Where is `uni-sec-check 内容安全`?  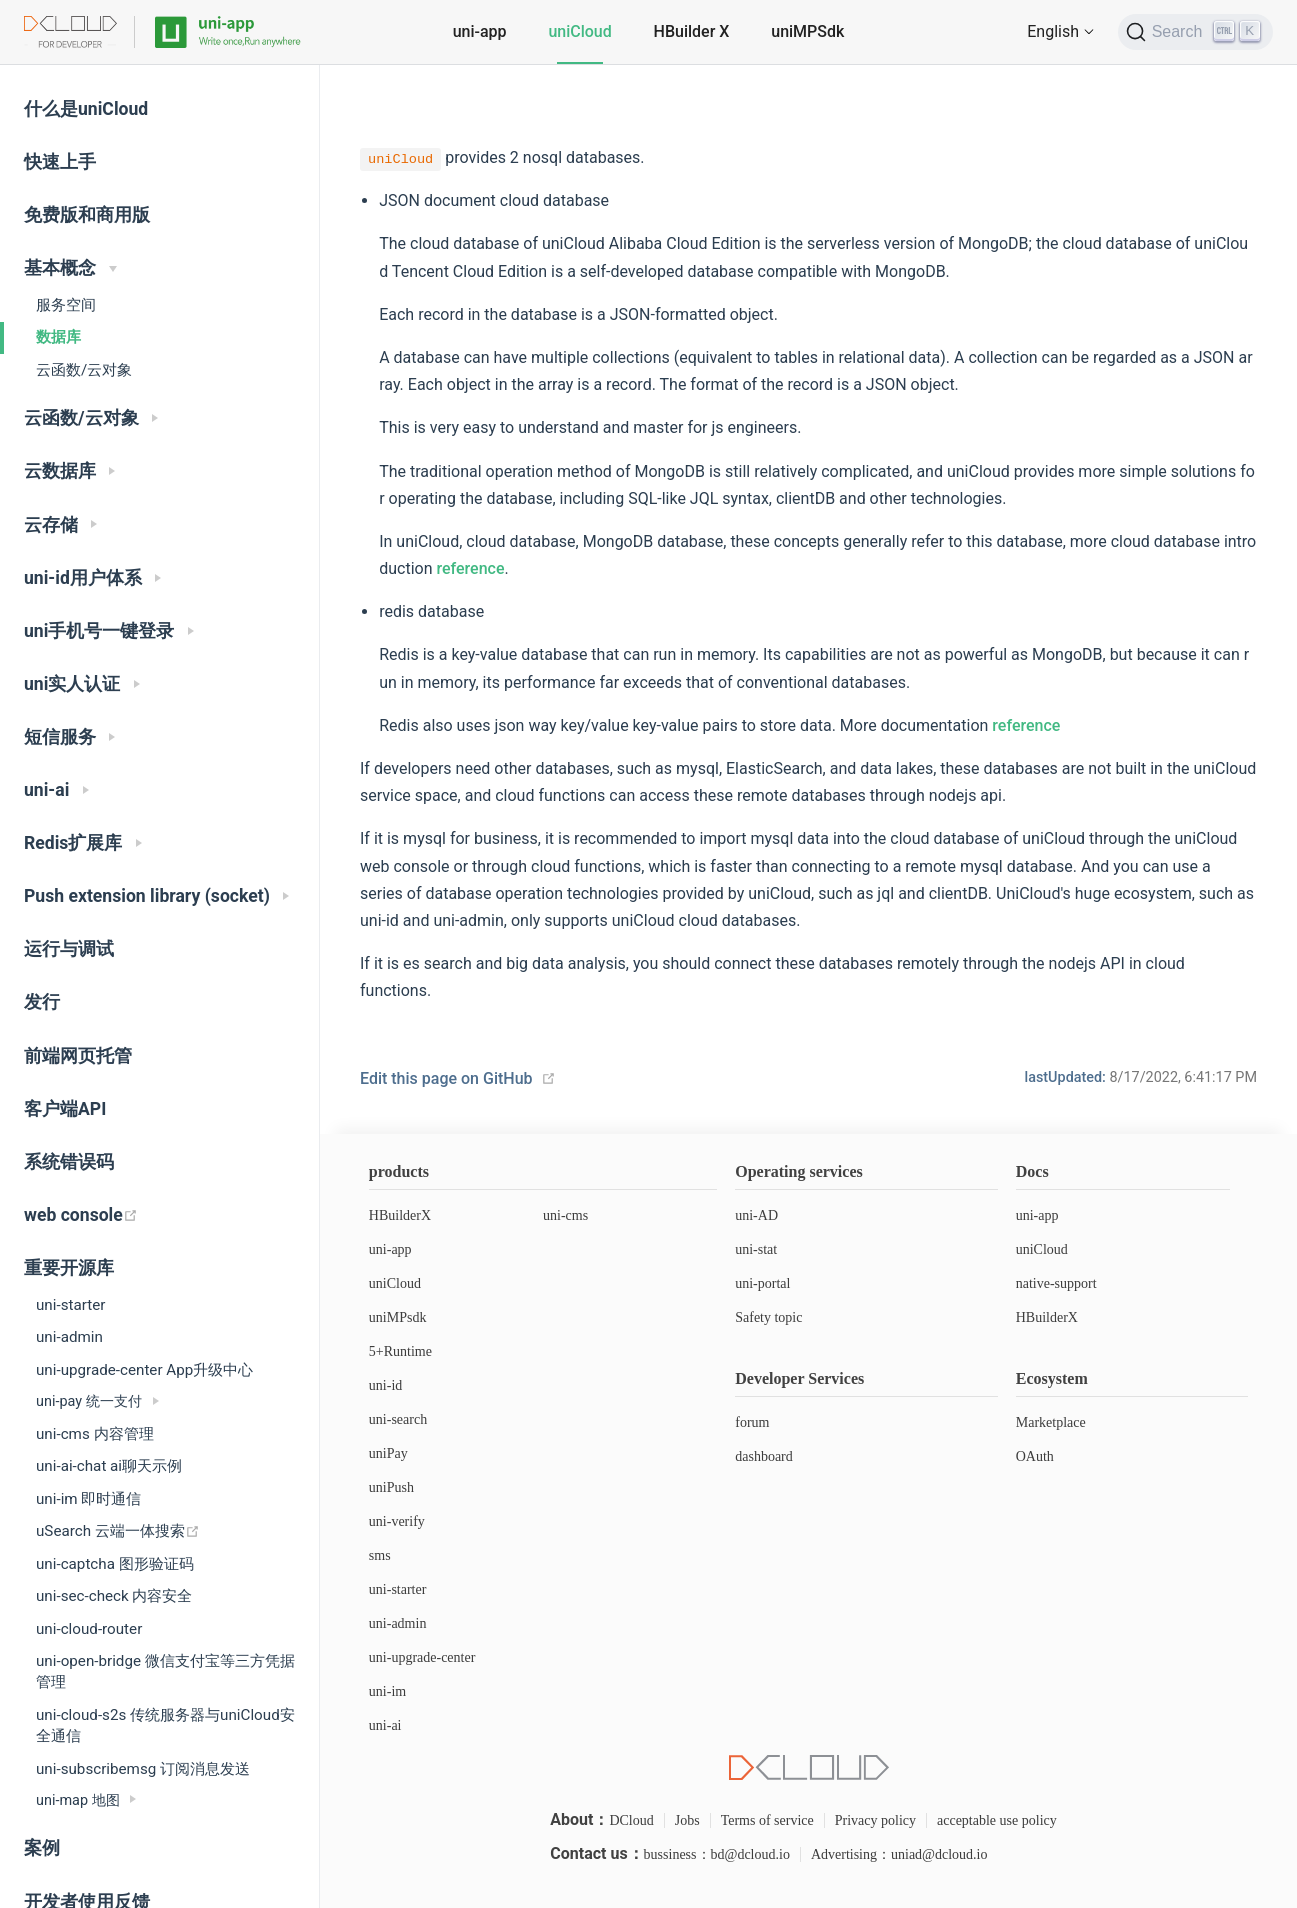 uni-sec-check 内容安全 is located at coordinates (114, 1596).